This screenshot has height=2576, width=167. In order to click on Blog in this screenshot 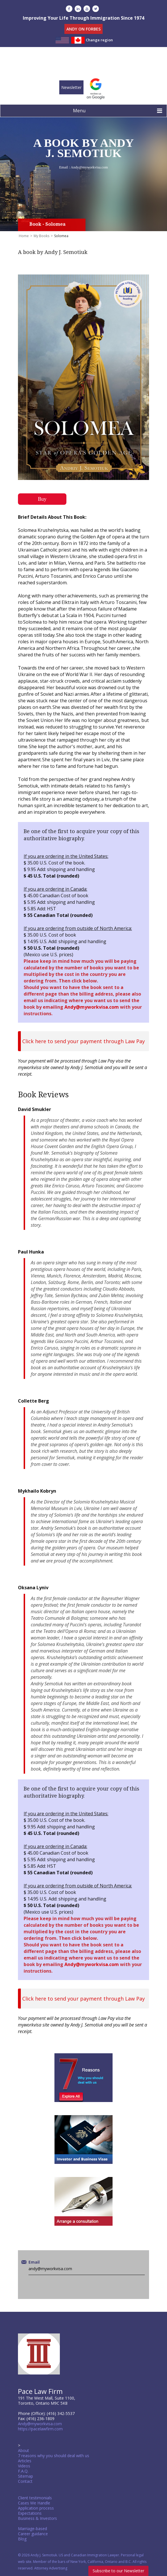, I will do `click(22, 2539)`.